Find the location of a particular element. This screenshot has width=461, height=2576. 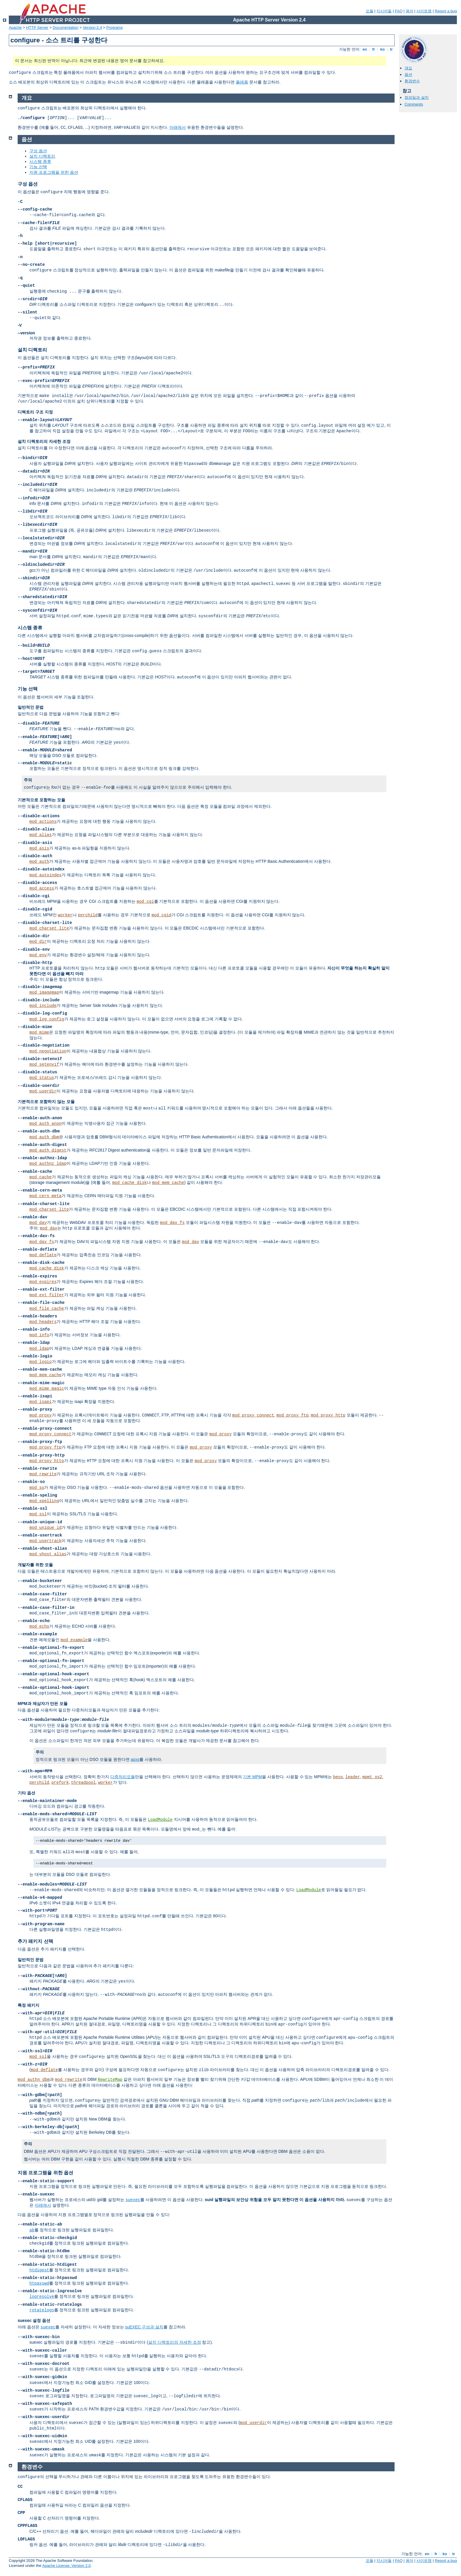

플래폼 is located at coordinates (242, 82).